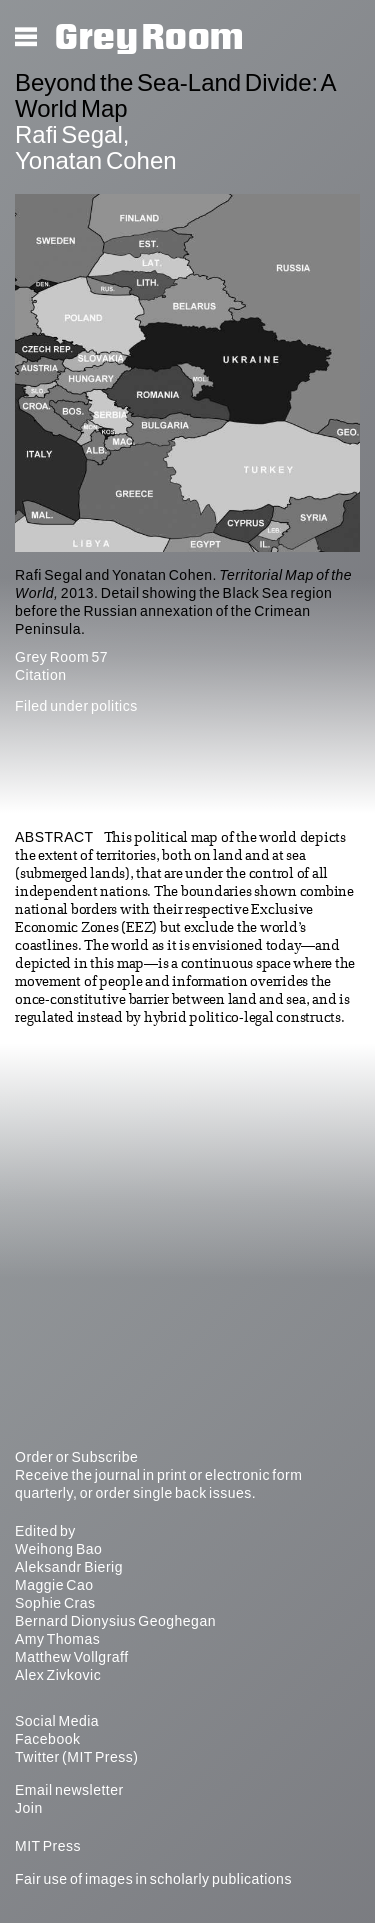 The height and width of the screenshot is (1923, 375). I want to click on Fair use of images in scholarly publications, so click(153, 1879).